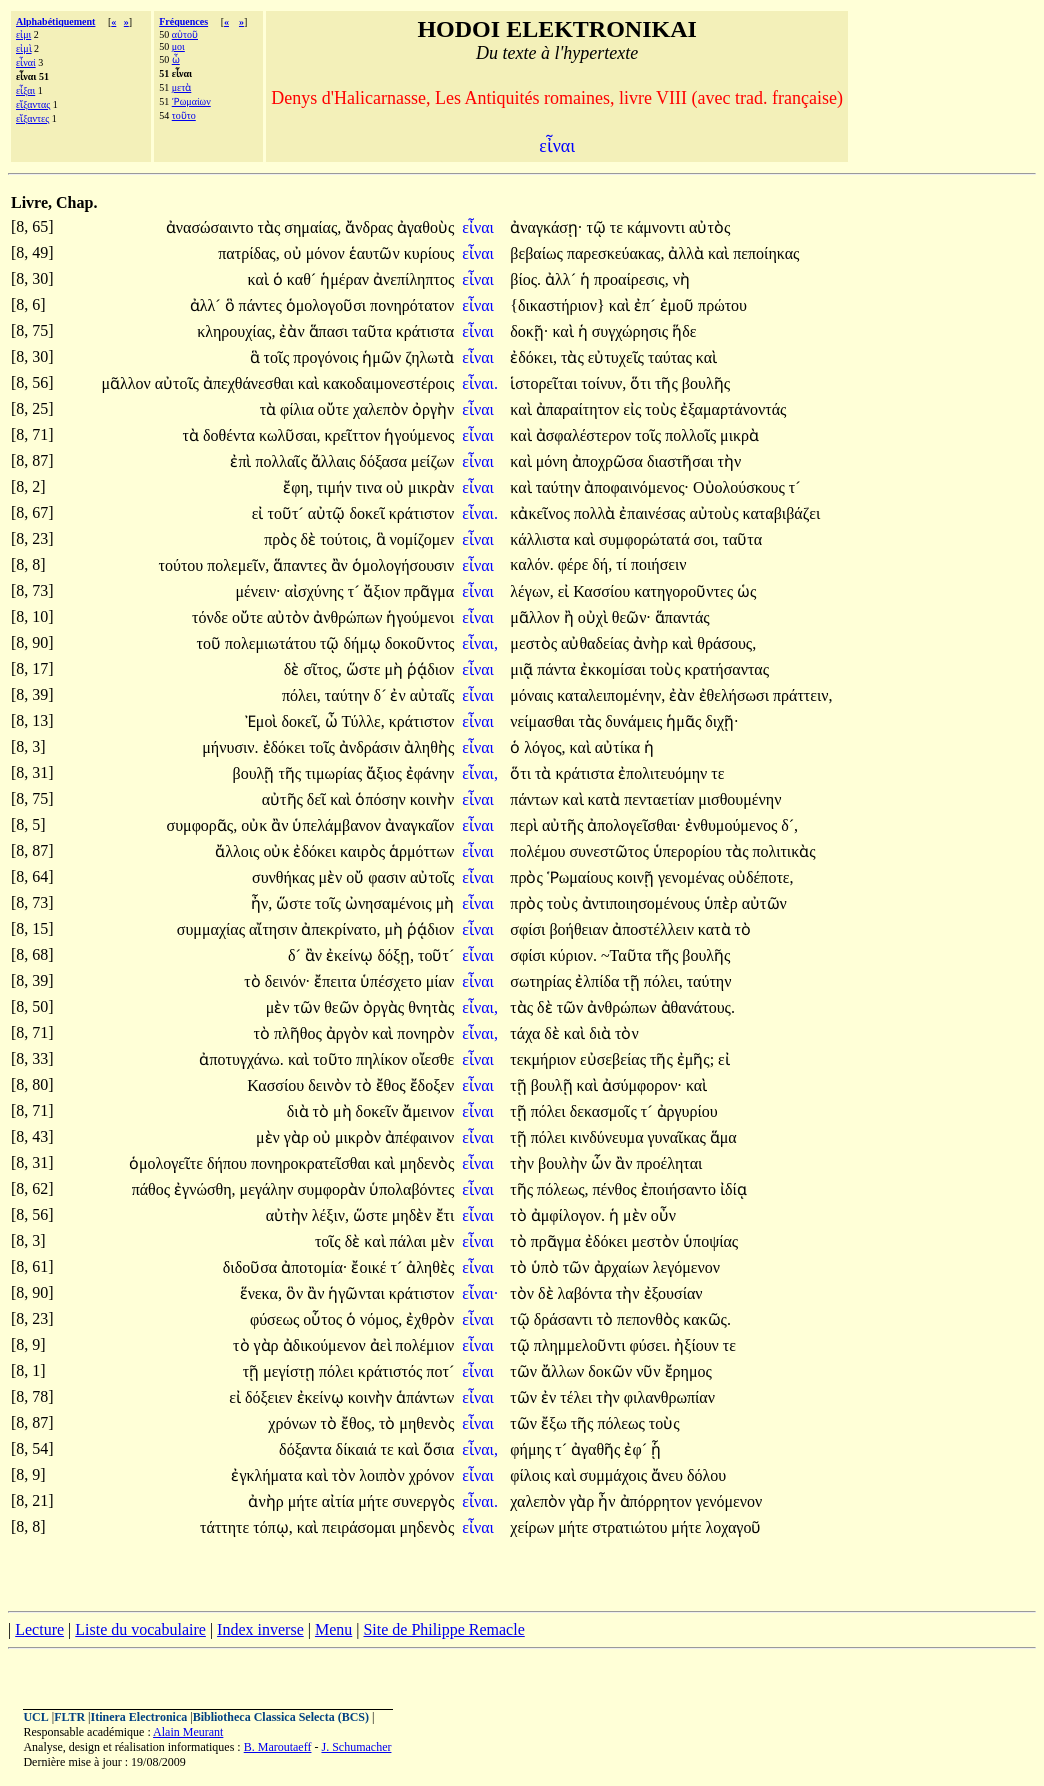 The height and width of the screenshot is (1786, 1044). I want to click on ῥᾴδιον, so click(430, 669).